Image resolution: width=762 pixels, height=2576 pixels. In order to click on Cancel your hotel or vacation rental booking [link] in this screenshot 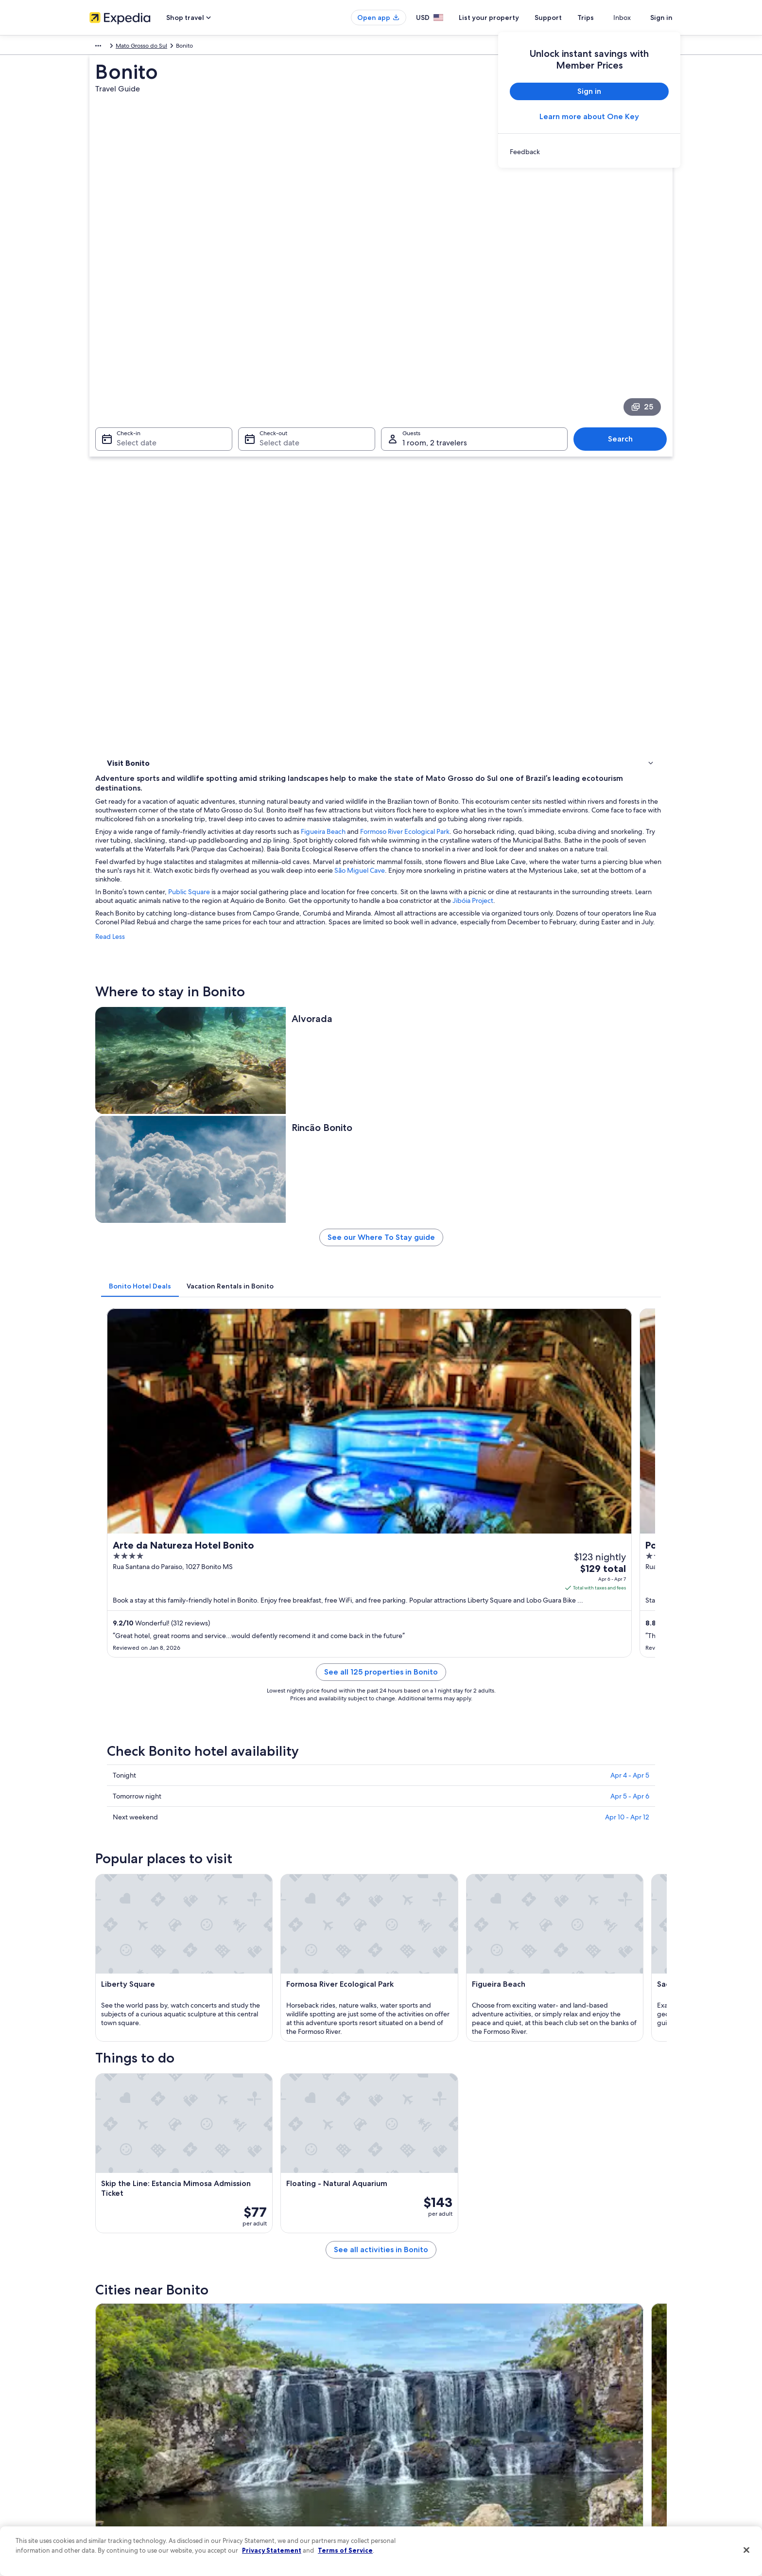, I will do `click(599, 2398)`.